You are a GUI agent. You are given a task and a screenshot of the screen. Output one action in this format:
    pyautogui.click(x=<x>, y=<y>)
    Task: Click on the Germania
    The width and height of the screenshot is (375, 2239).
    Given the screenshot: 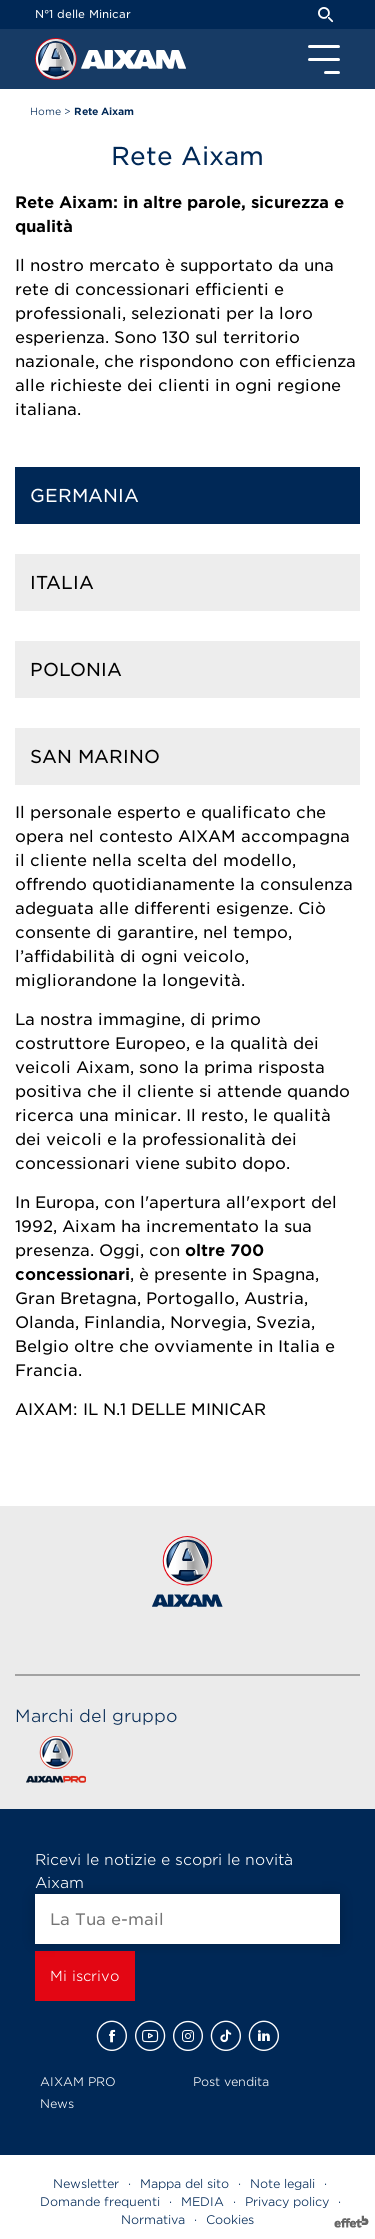 What is the action you would take?
    pyautogui.click(x=84, y=495)
    